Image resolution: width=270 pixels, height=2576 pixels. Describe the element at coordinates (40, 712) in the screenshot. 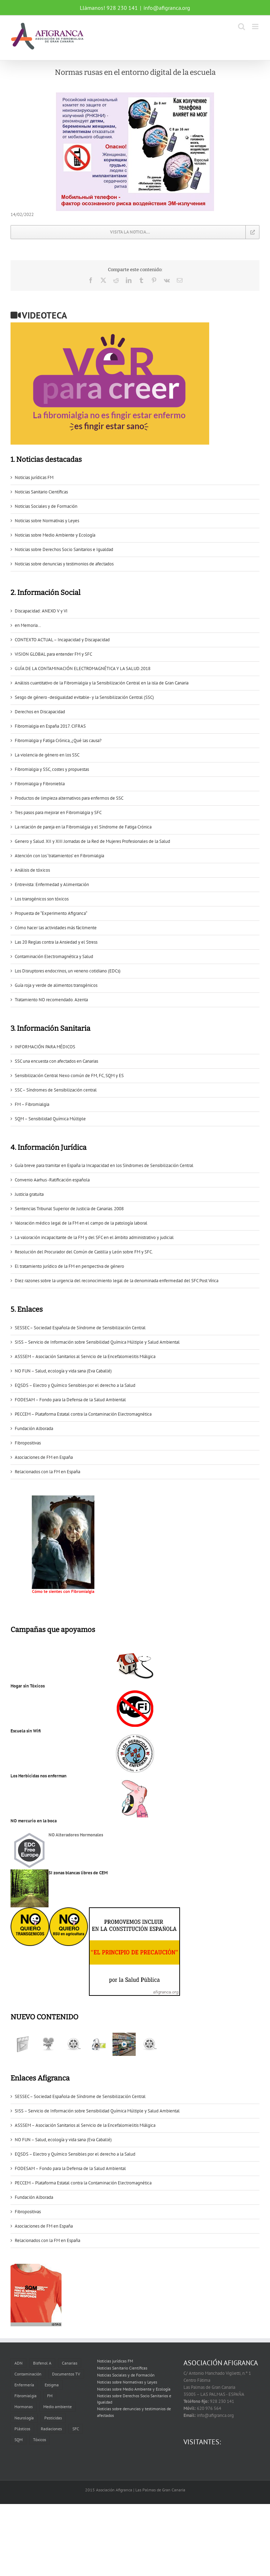

I see `Derechos en Discapacidad` at that location.